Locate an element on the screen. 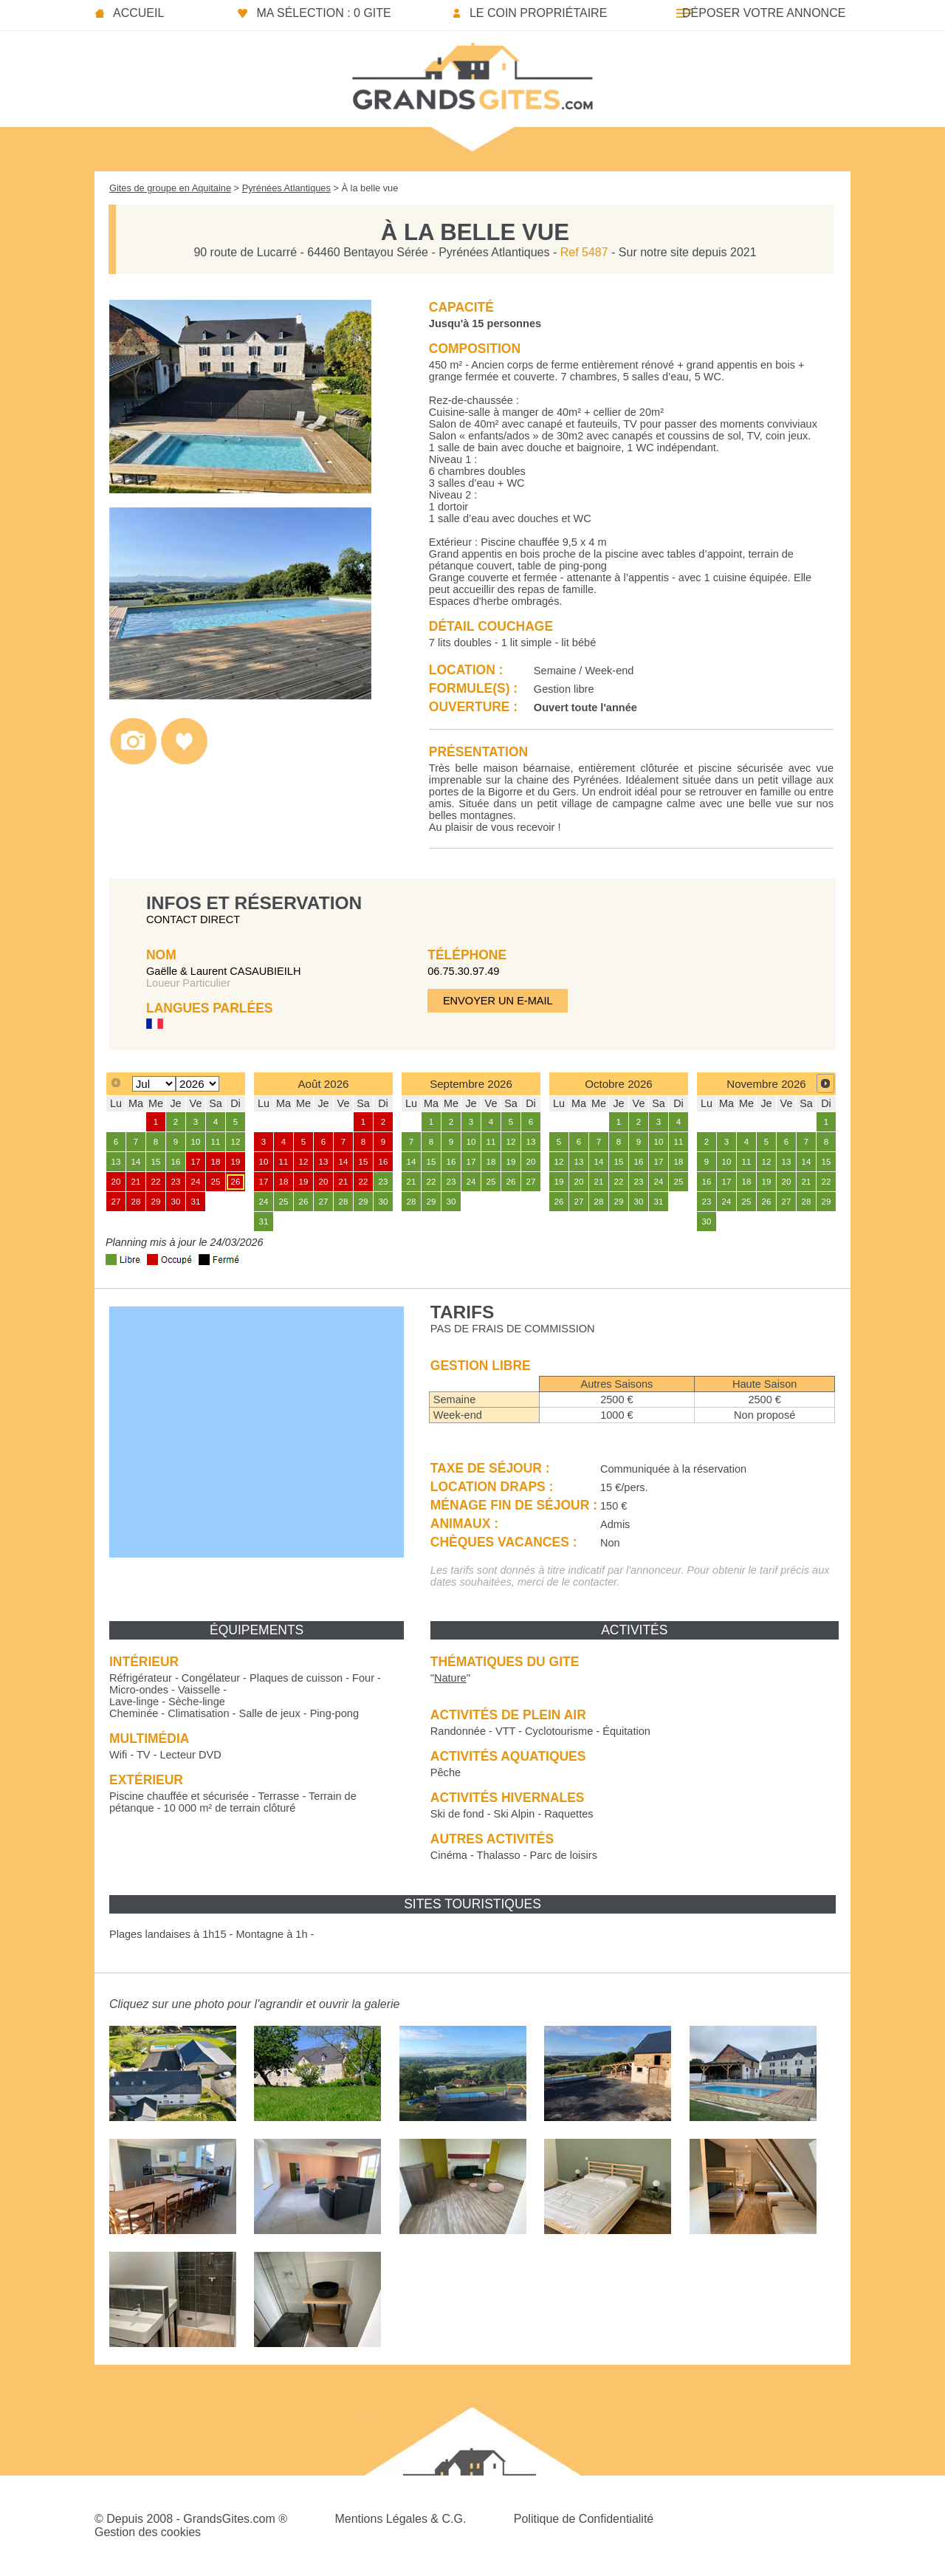 This screenshot has height=2576, width=945. Accueil is located at coordinates (138, 13).